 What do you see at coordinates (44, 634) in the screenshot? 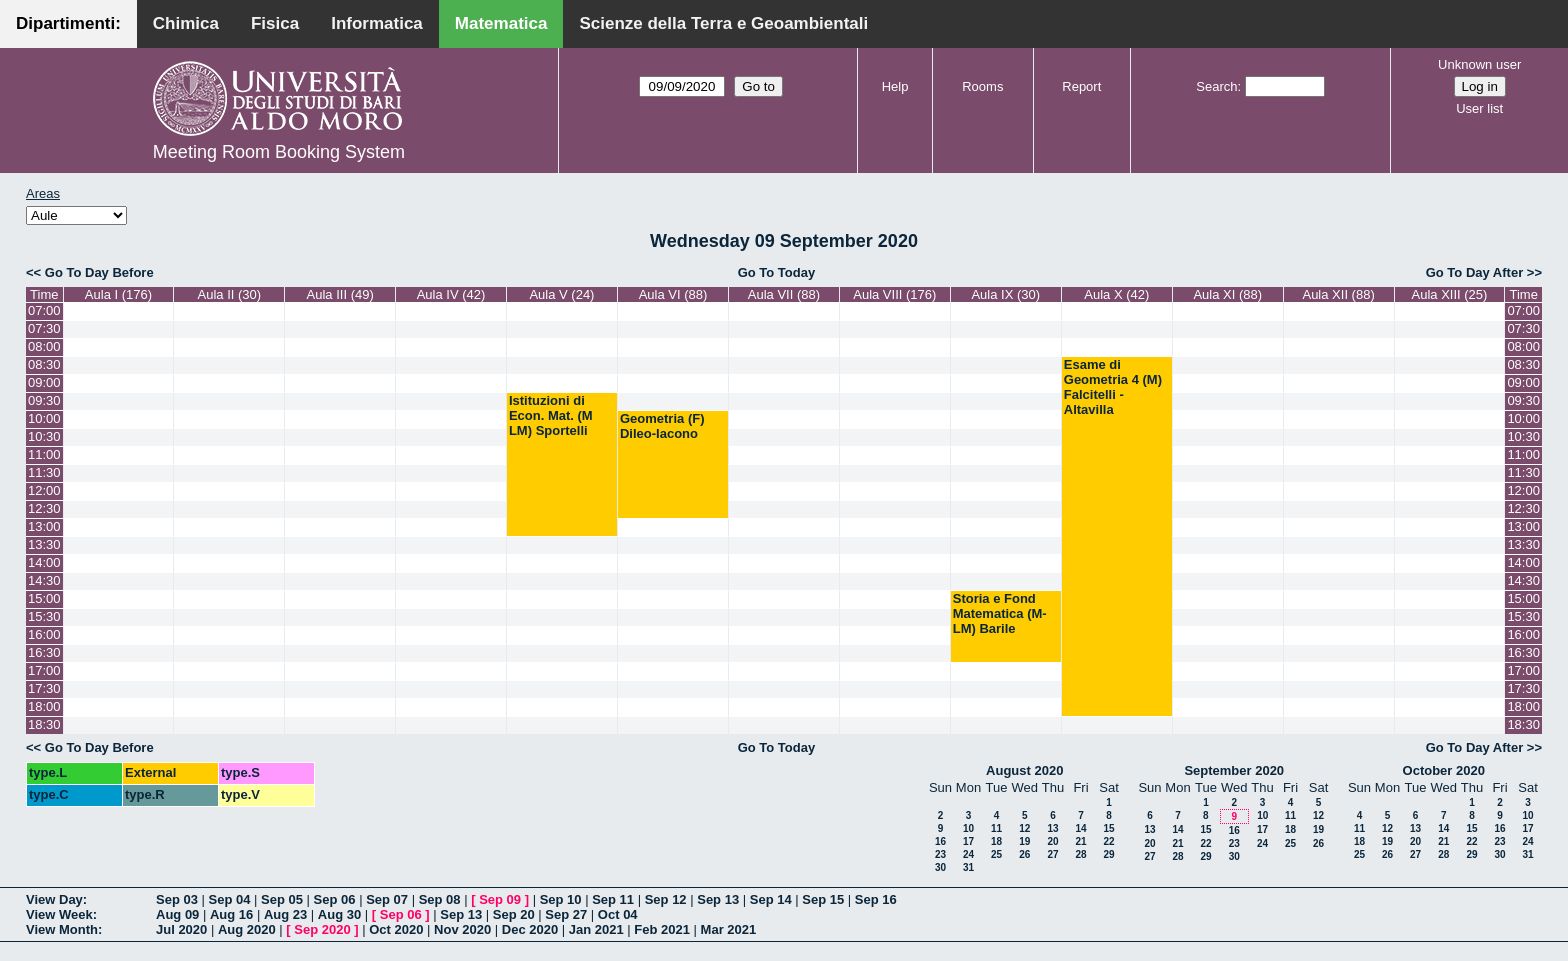
I see `16:00` at bounding box center [44, 634].